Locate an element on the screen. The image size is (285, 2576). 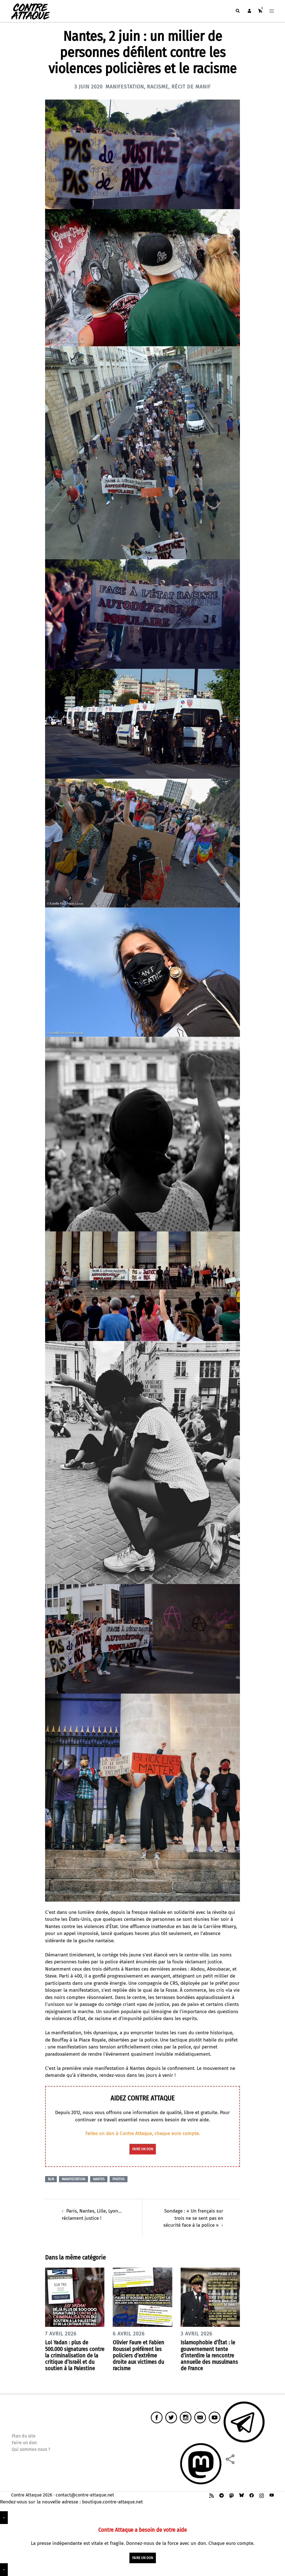
[feed link, opens in a new tab] is located at coordinates (211, 2495).